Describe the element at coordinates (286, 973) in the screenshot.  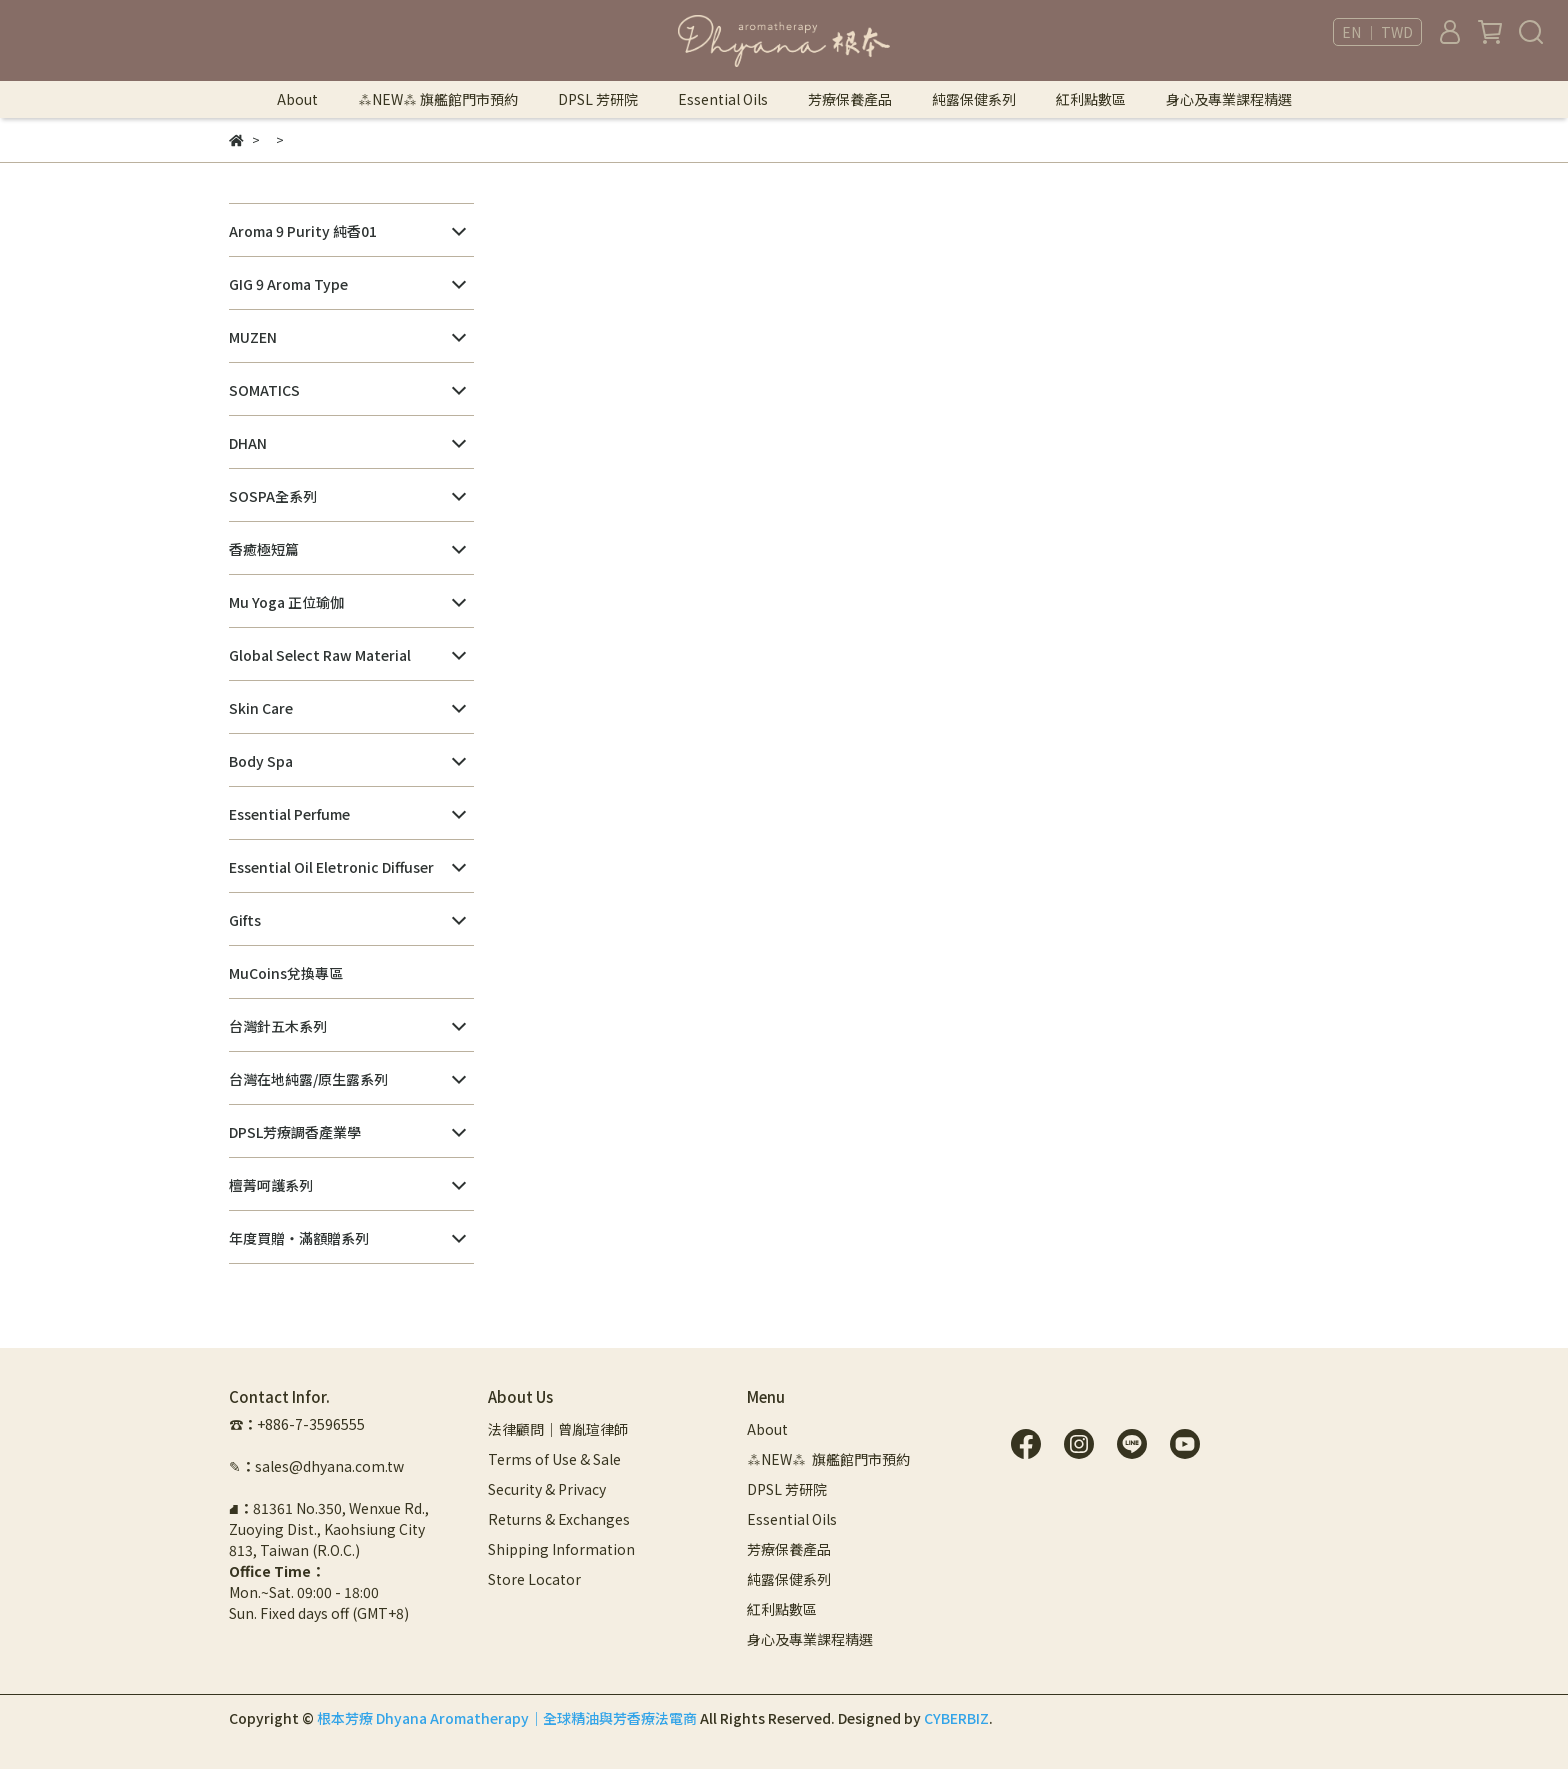
I see `MuCoins兌換專區` at that location.